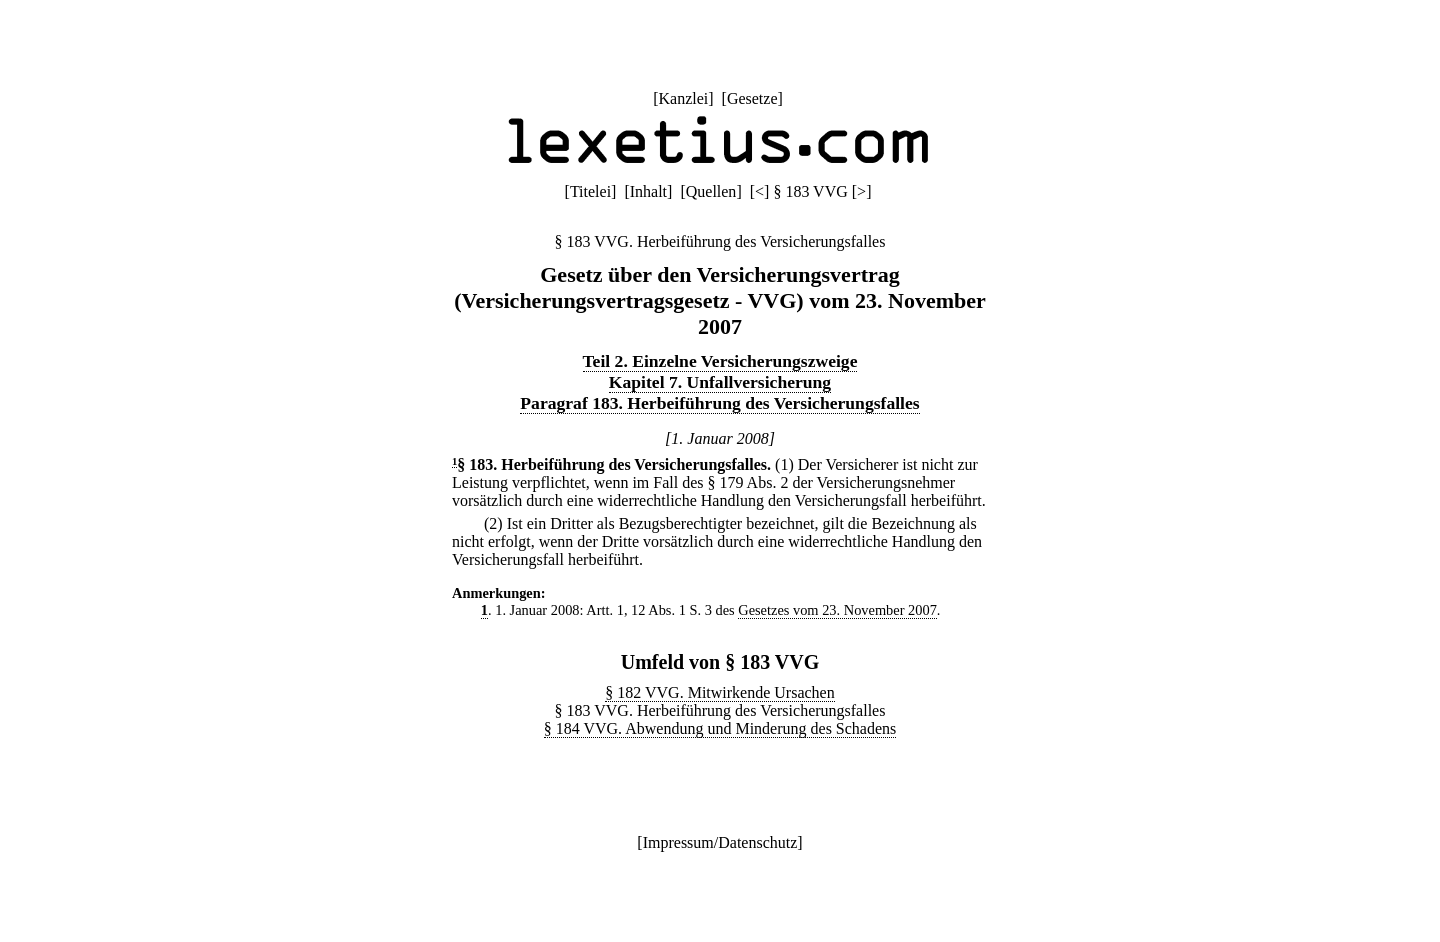 Image resolution: width=1440 pixels, height=942 pixels. I want to click on Gesetze, so click(752, 98).